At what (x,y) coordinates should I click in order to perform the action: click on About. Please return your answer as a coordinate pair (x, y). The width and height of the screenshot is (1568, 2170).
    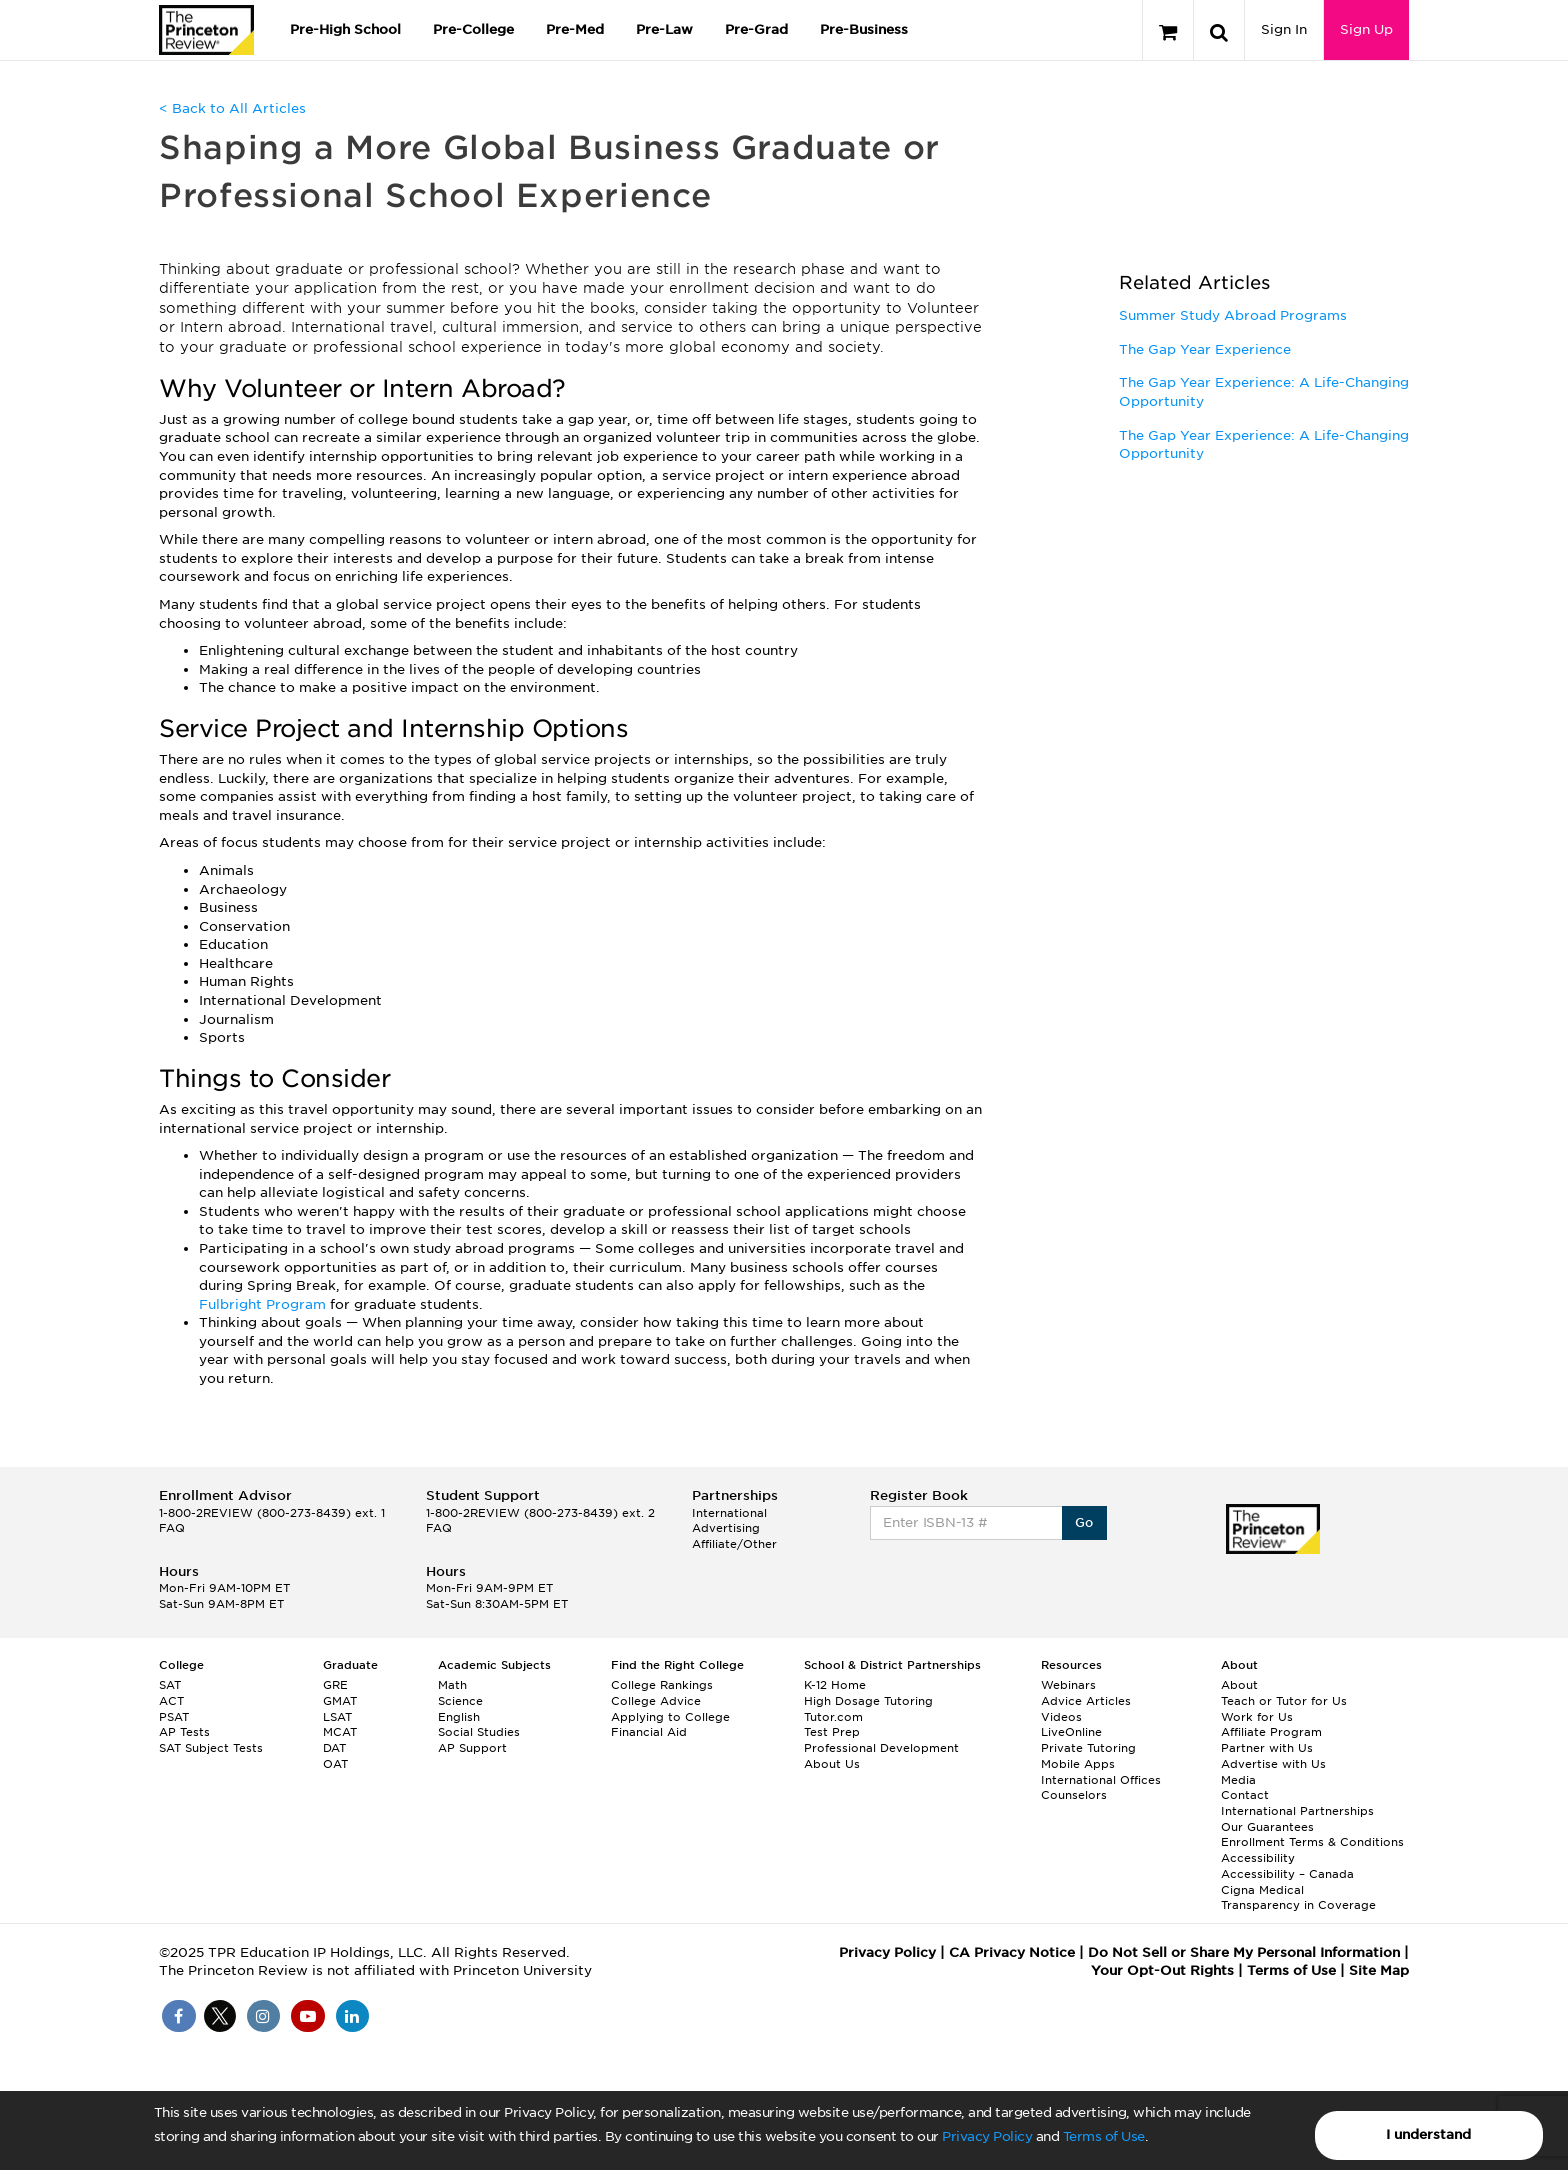
    Looking at the image, I should click on (1239, 1685).